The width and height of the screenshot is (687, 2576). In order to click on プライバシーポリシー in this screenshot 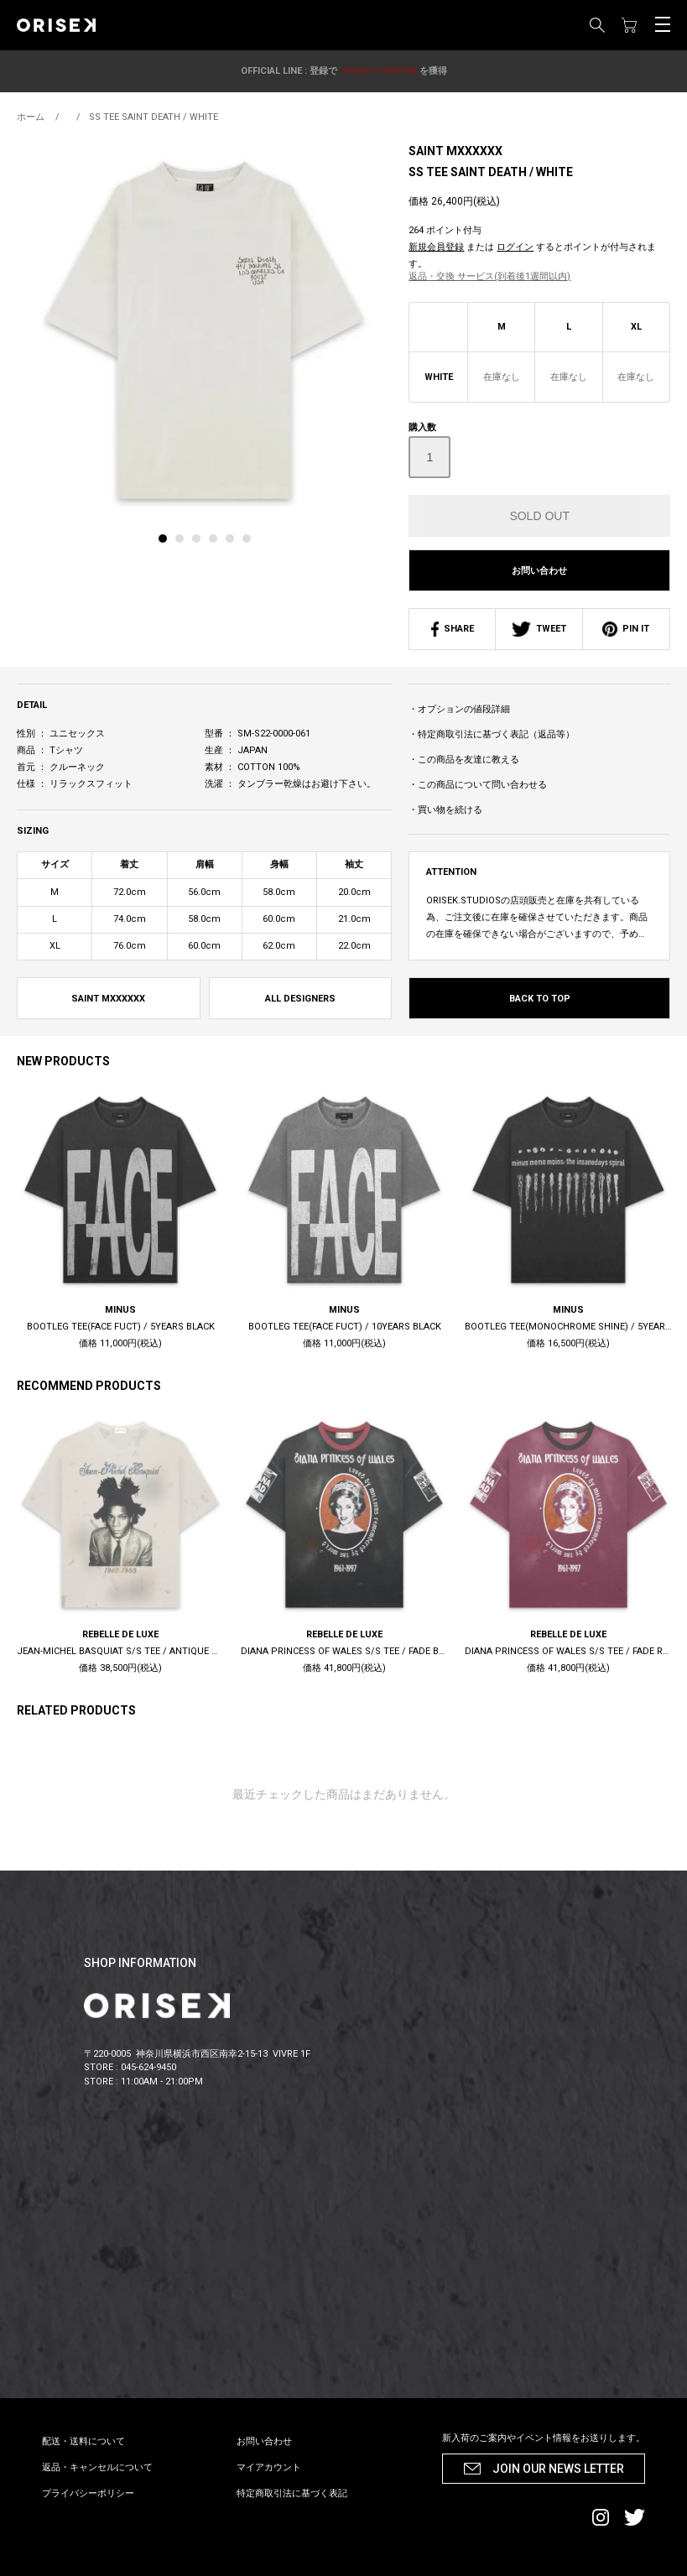, I will do `click(88, 2493)`.